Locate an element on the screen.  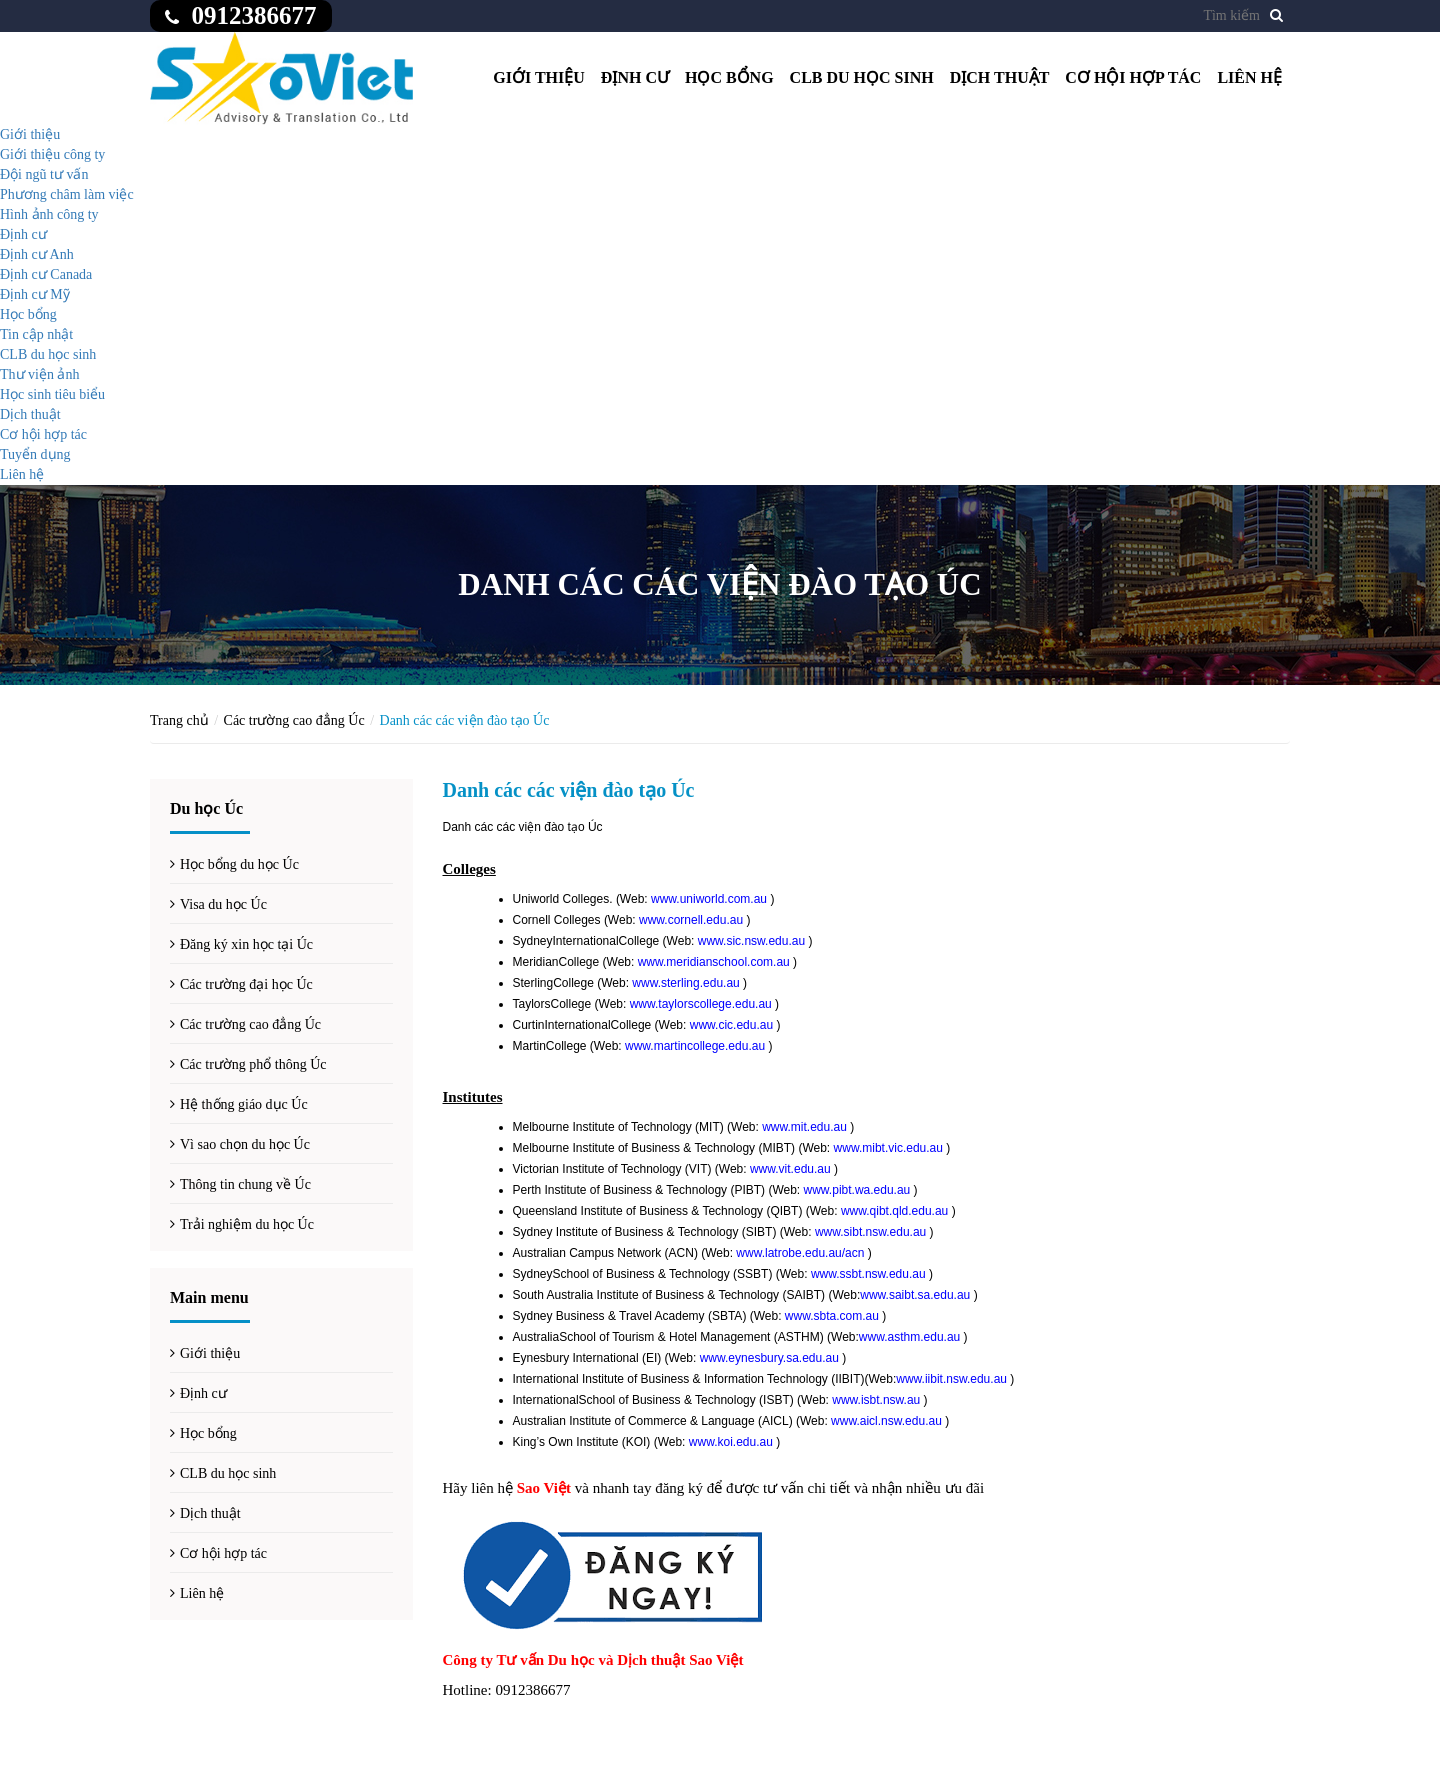
www.aicl.nsw.edu.au is located at coordinates (886, 1421).